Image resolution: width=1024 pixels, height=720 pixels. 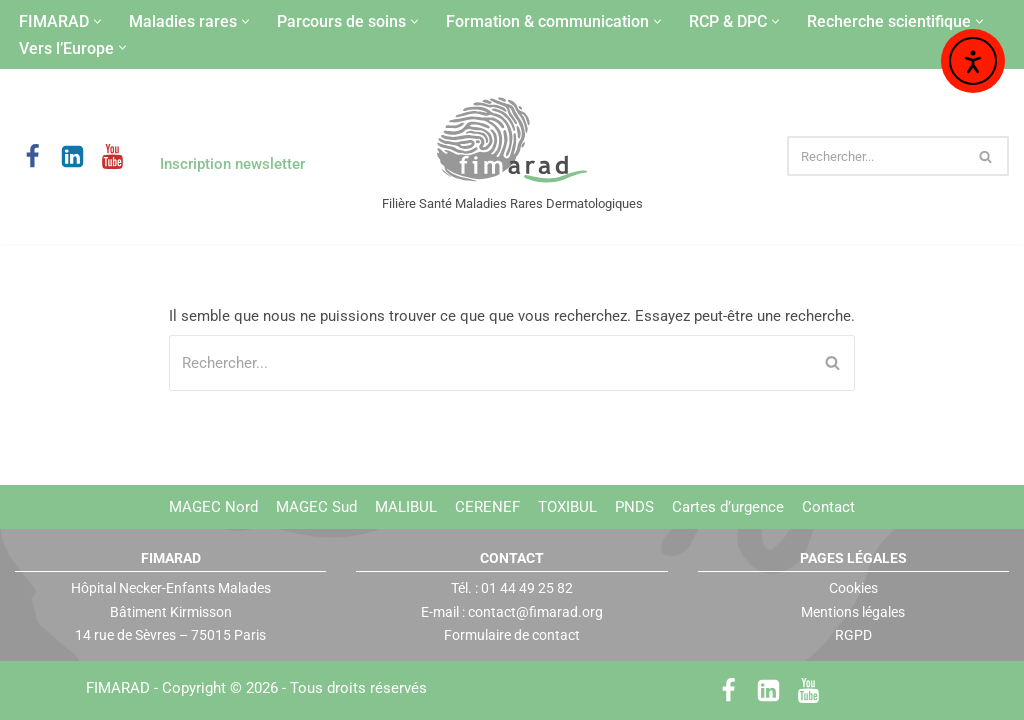 What do you see at coordinates (32, 156) in the screenshot?
I see `[Facebook]` at bounding box center [32, 156].